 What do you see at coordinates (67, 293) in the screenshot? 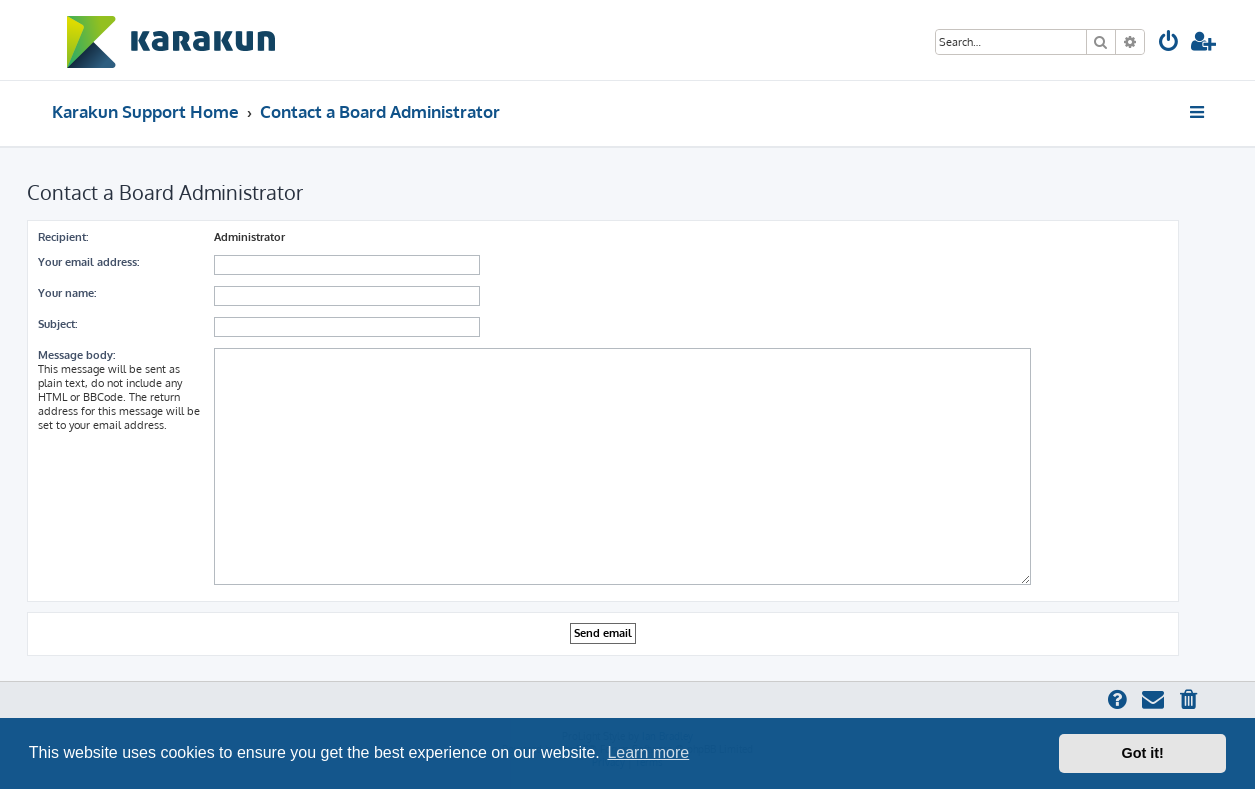
I see `Your name:` at bounding box center [67, 293].